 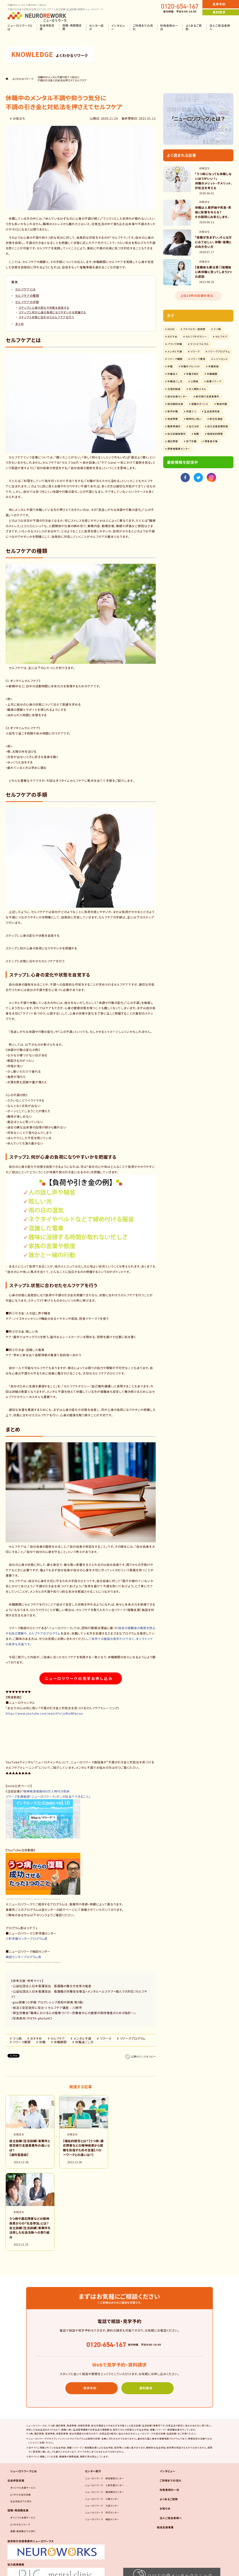 I want to click on セルフケアとは, so click(x=25, y=289).